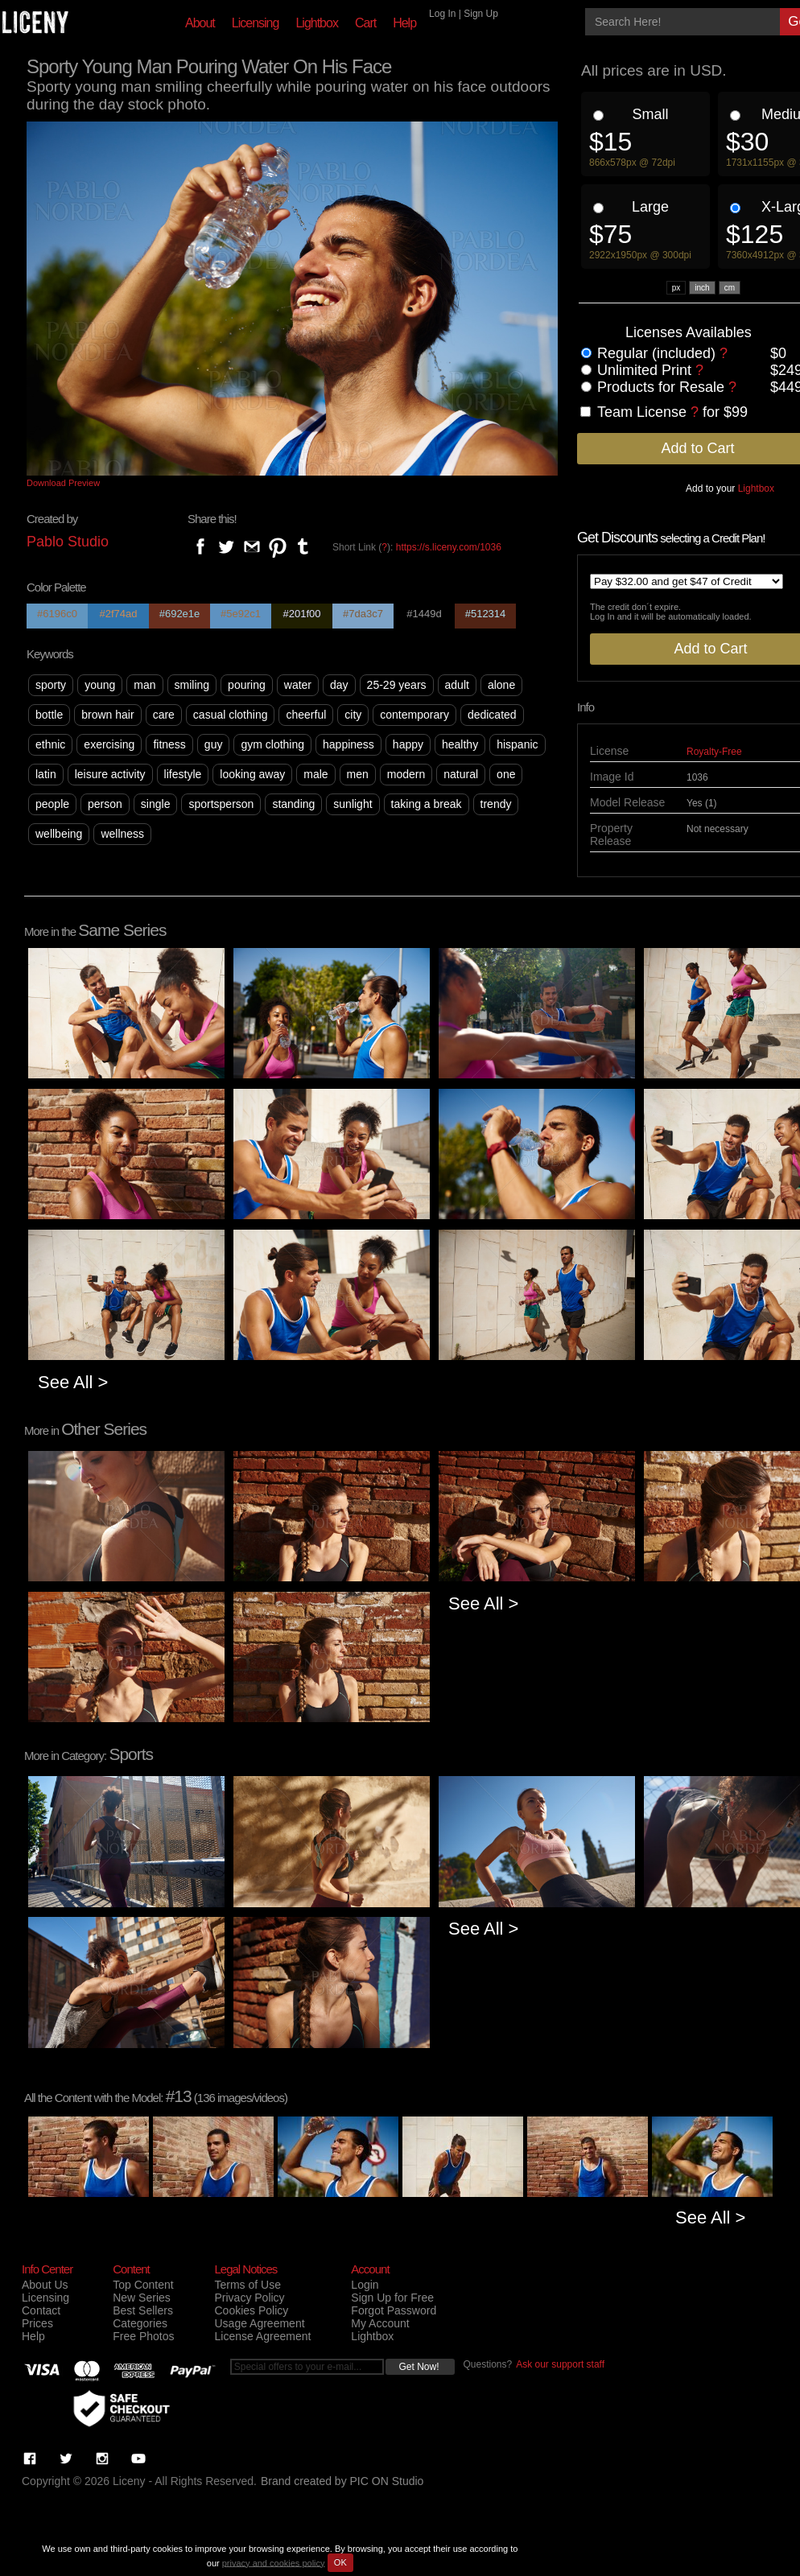  Describe the element at coordinates (143, 2310) in the screenshot. I see `Best Sellers` at that location.